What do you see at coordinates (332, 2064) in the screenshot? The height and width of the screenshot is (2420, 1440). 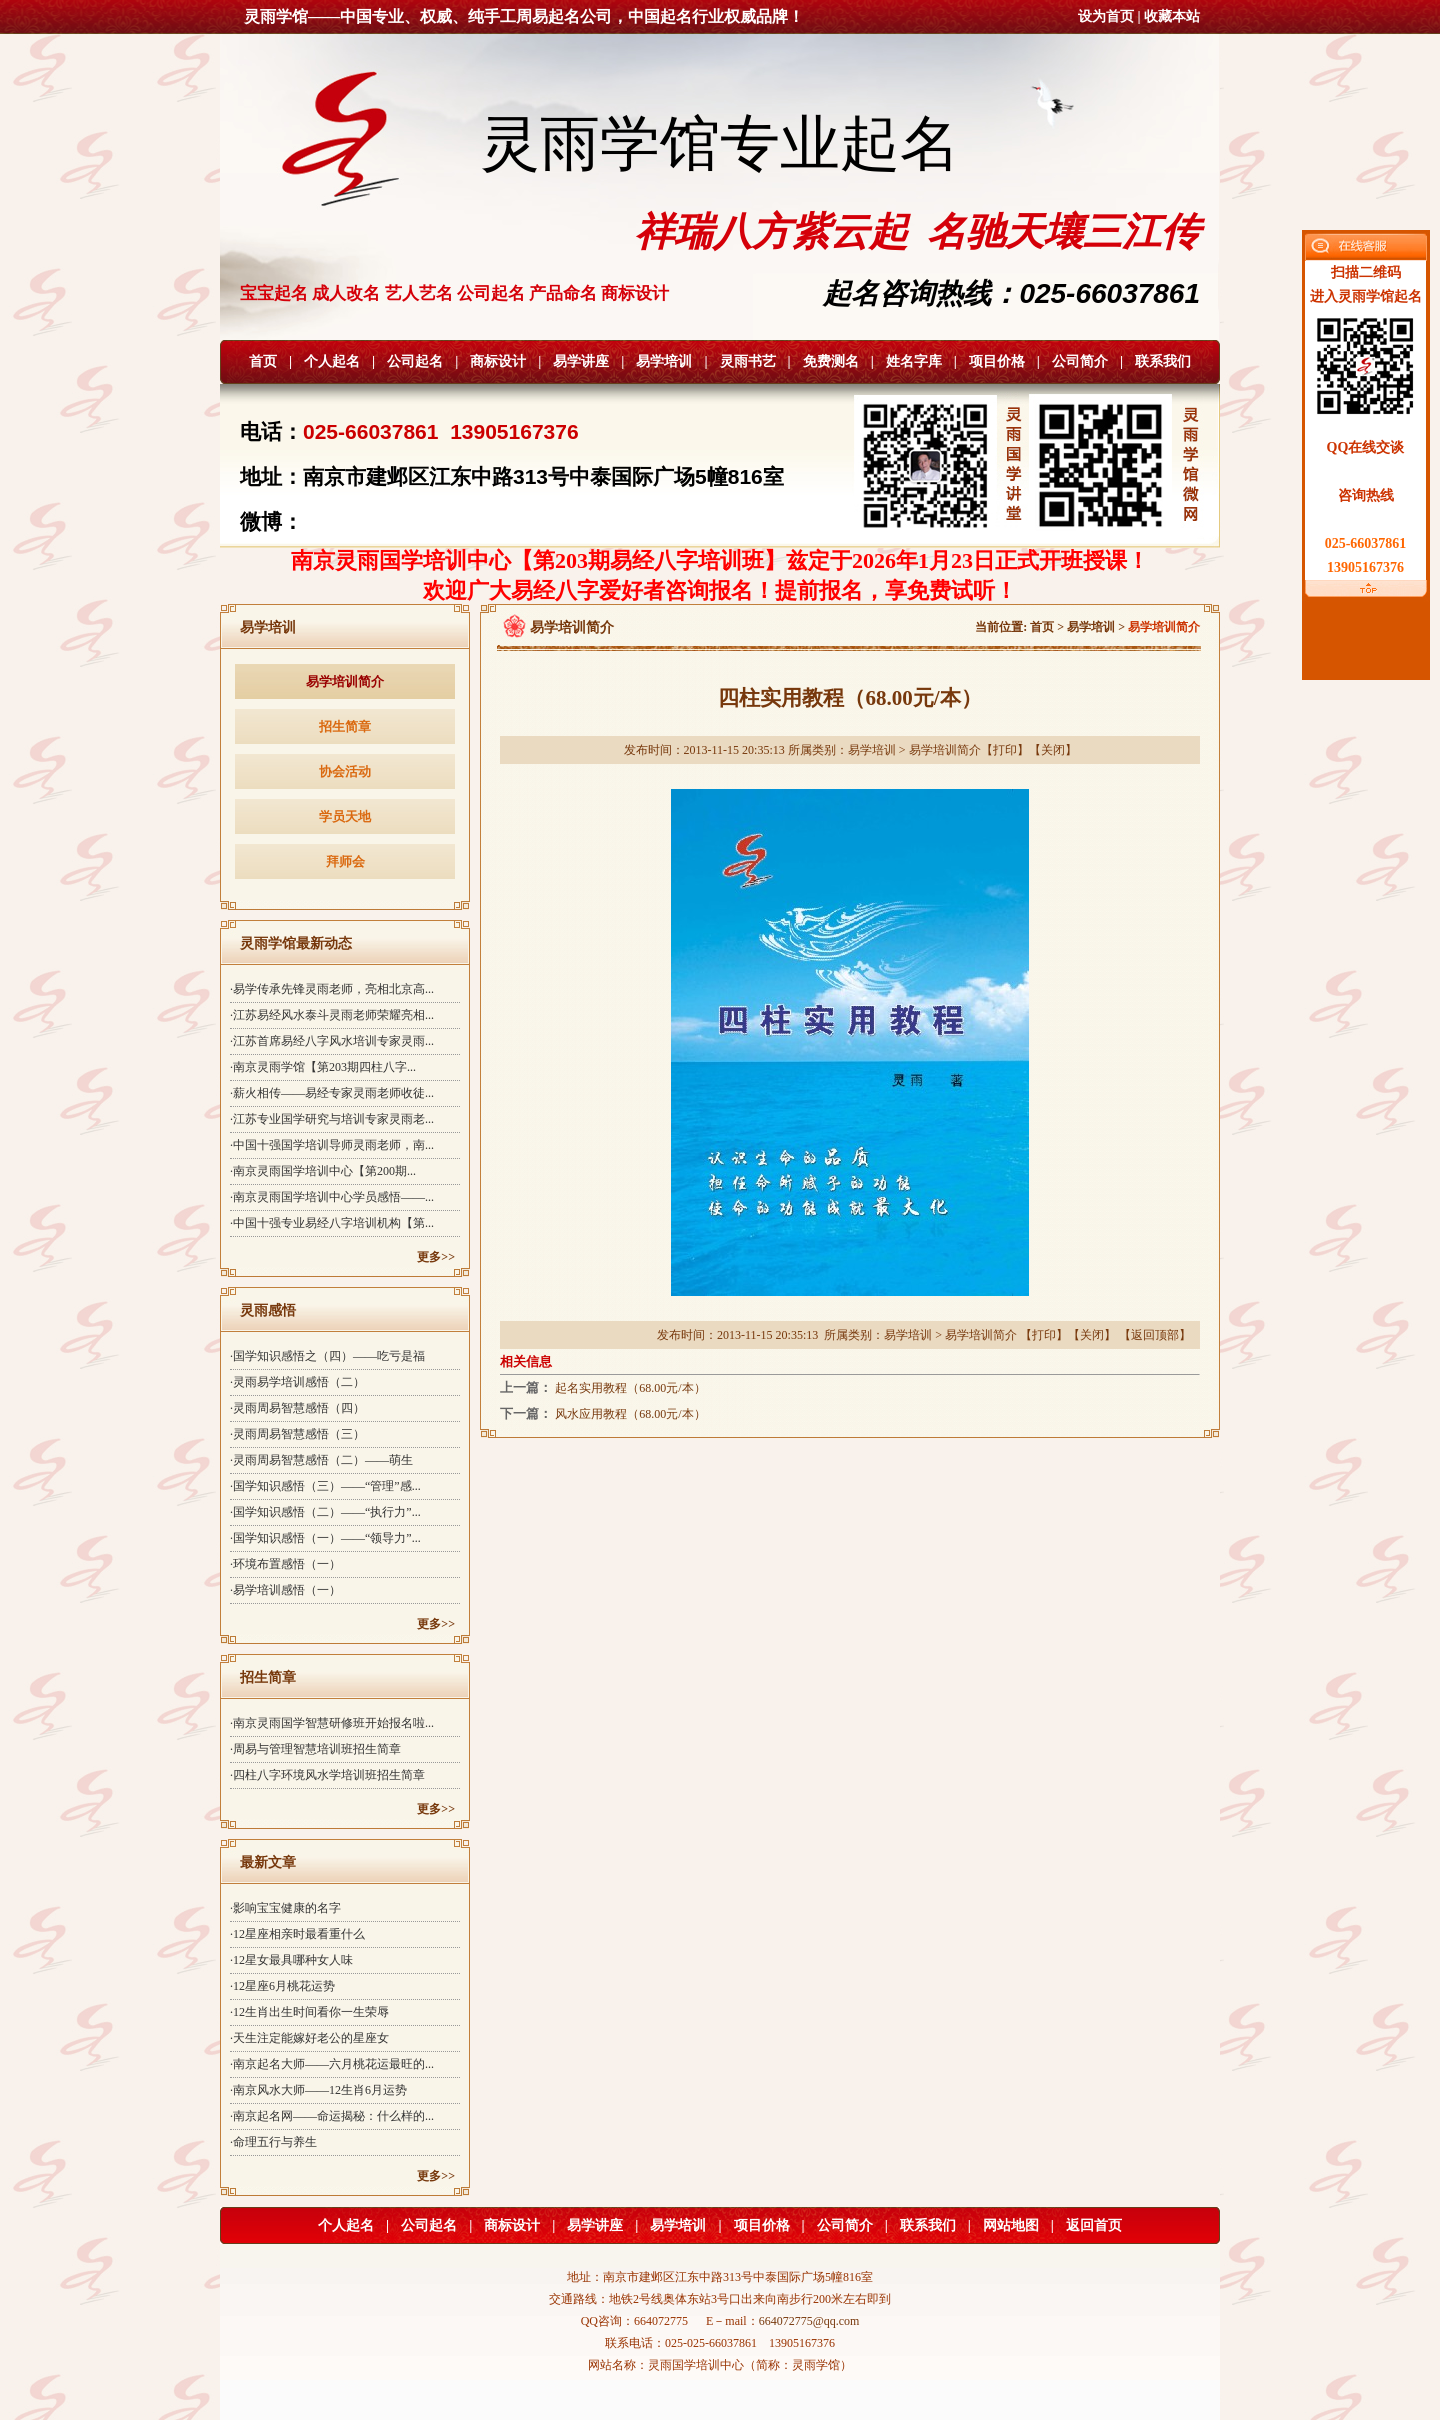 I see `·南京起名大师——六月桃花运最旺的...` at bounding box center [332, 2064].